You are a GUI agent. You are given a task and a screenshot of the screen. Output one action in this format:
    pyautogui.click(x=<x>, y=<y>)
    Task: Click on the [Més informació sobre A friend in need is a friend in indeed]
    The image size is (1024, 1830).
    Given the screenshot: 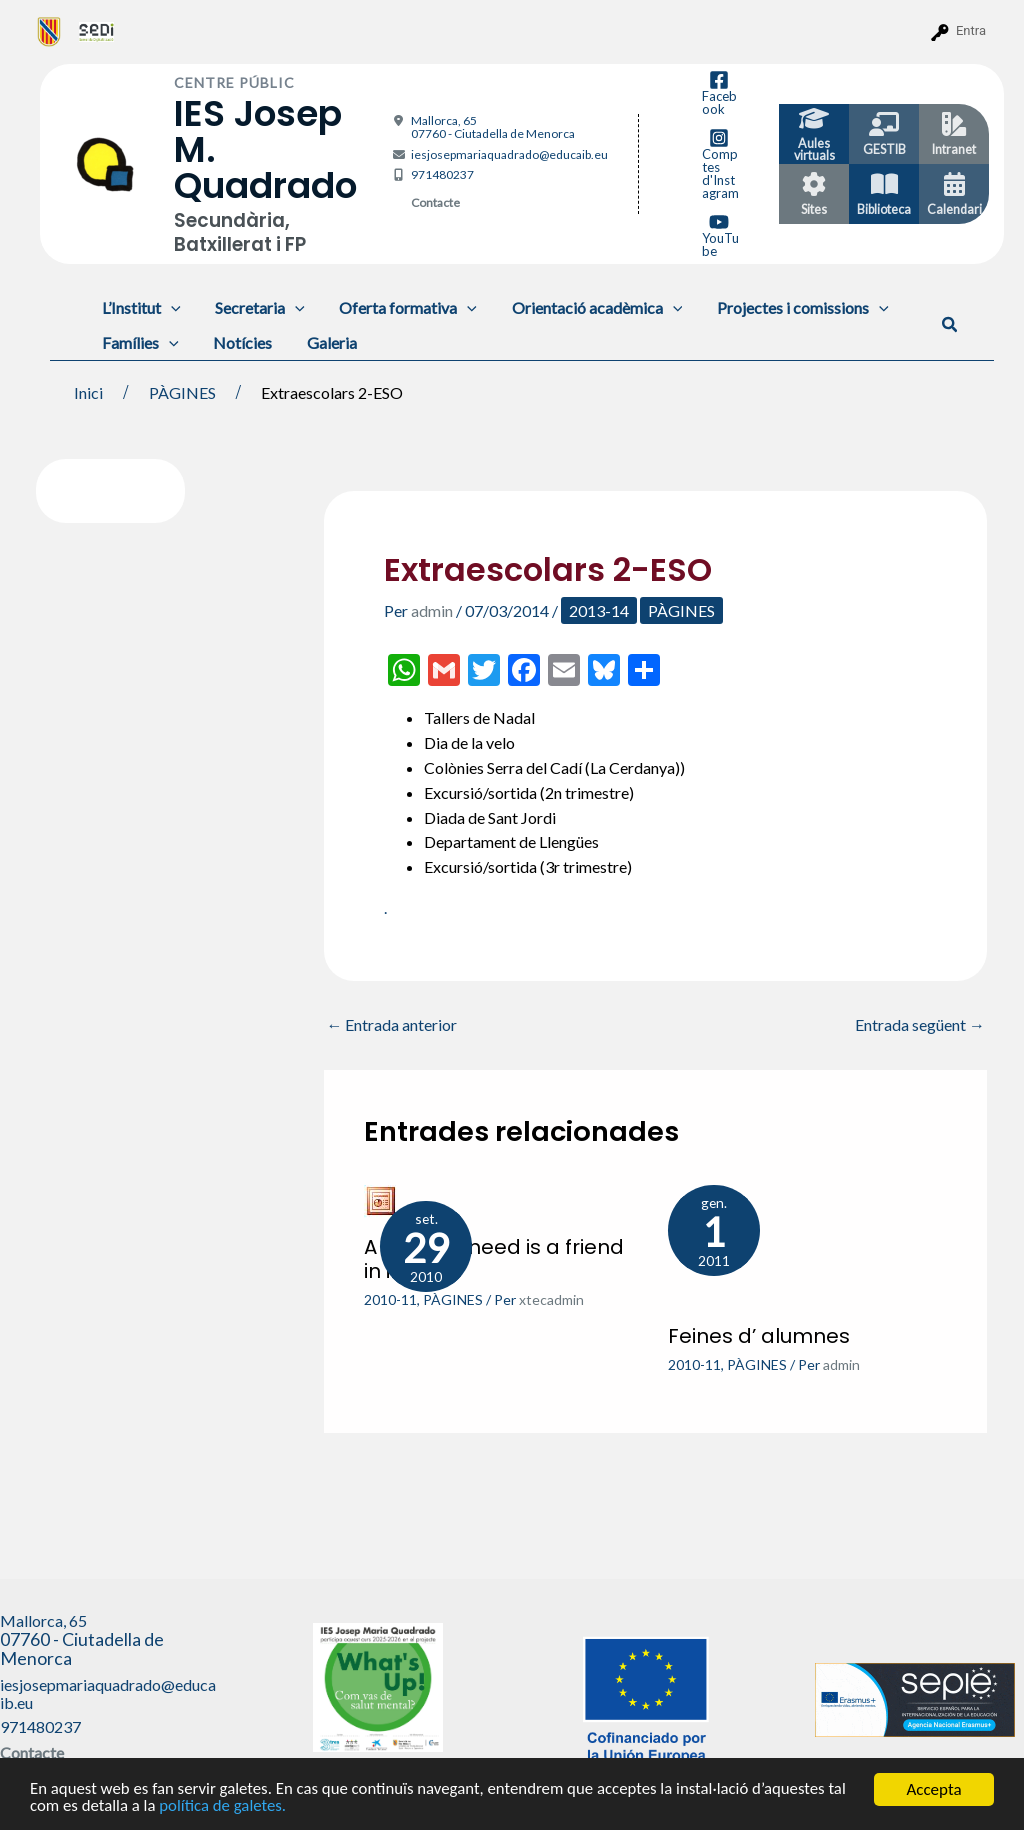 What is the action you would take?
    pyautogui.click(x=380, y=1199)
    